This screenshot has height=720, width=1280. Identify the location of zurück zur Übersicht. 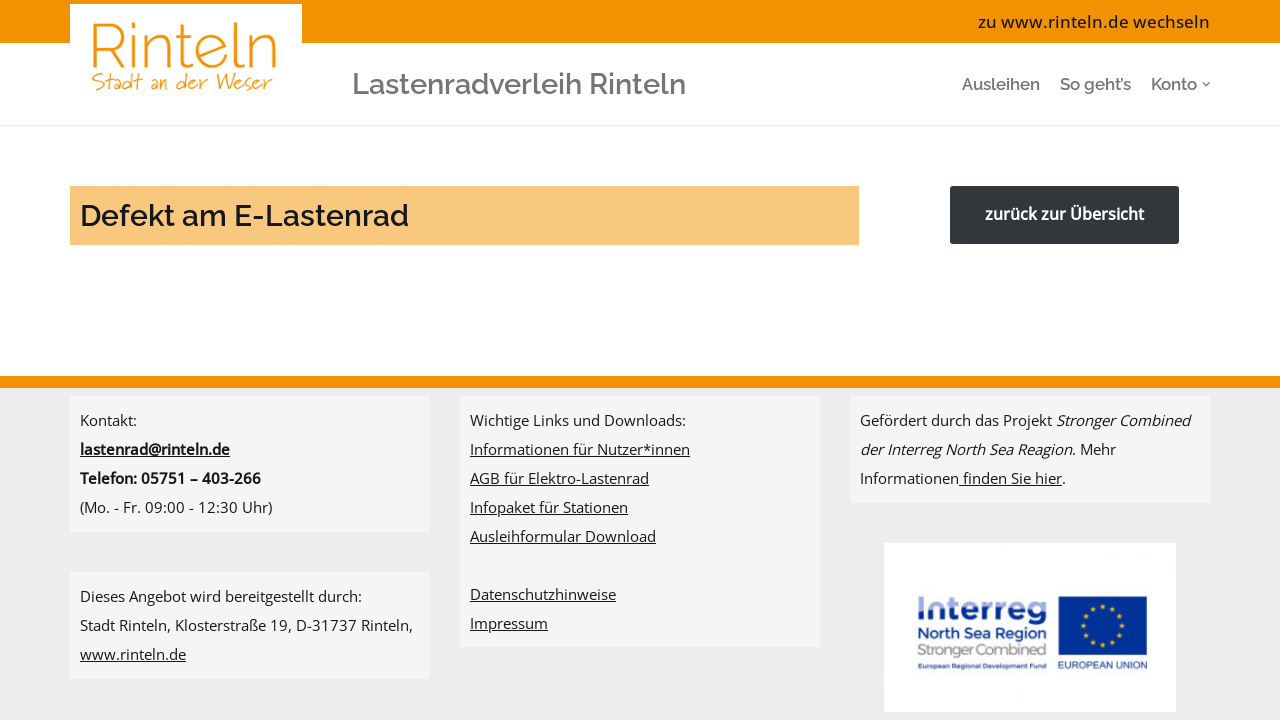
(1064, 214).